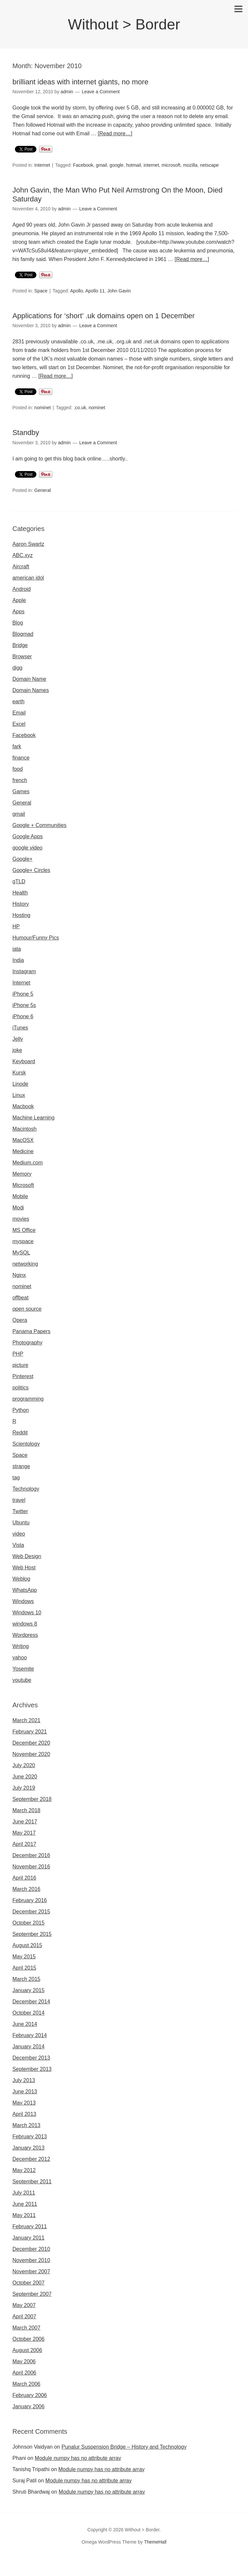  I want to click on Jelly, so click(17, 1039).